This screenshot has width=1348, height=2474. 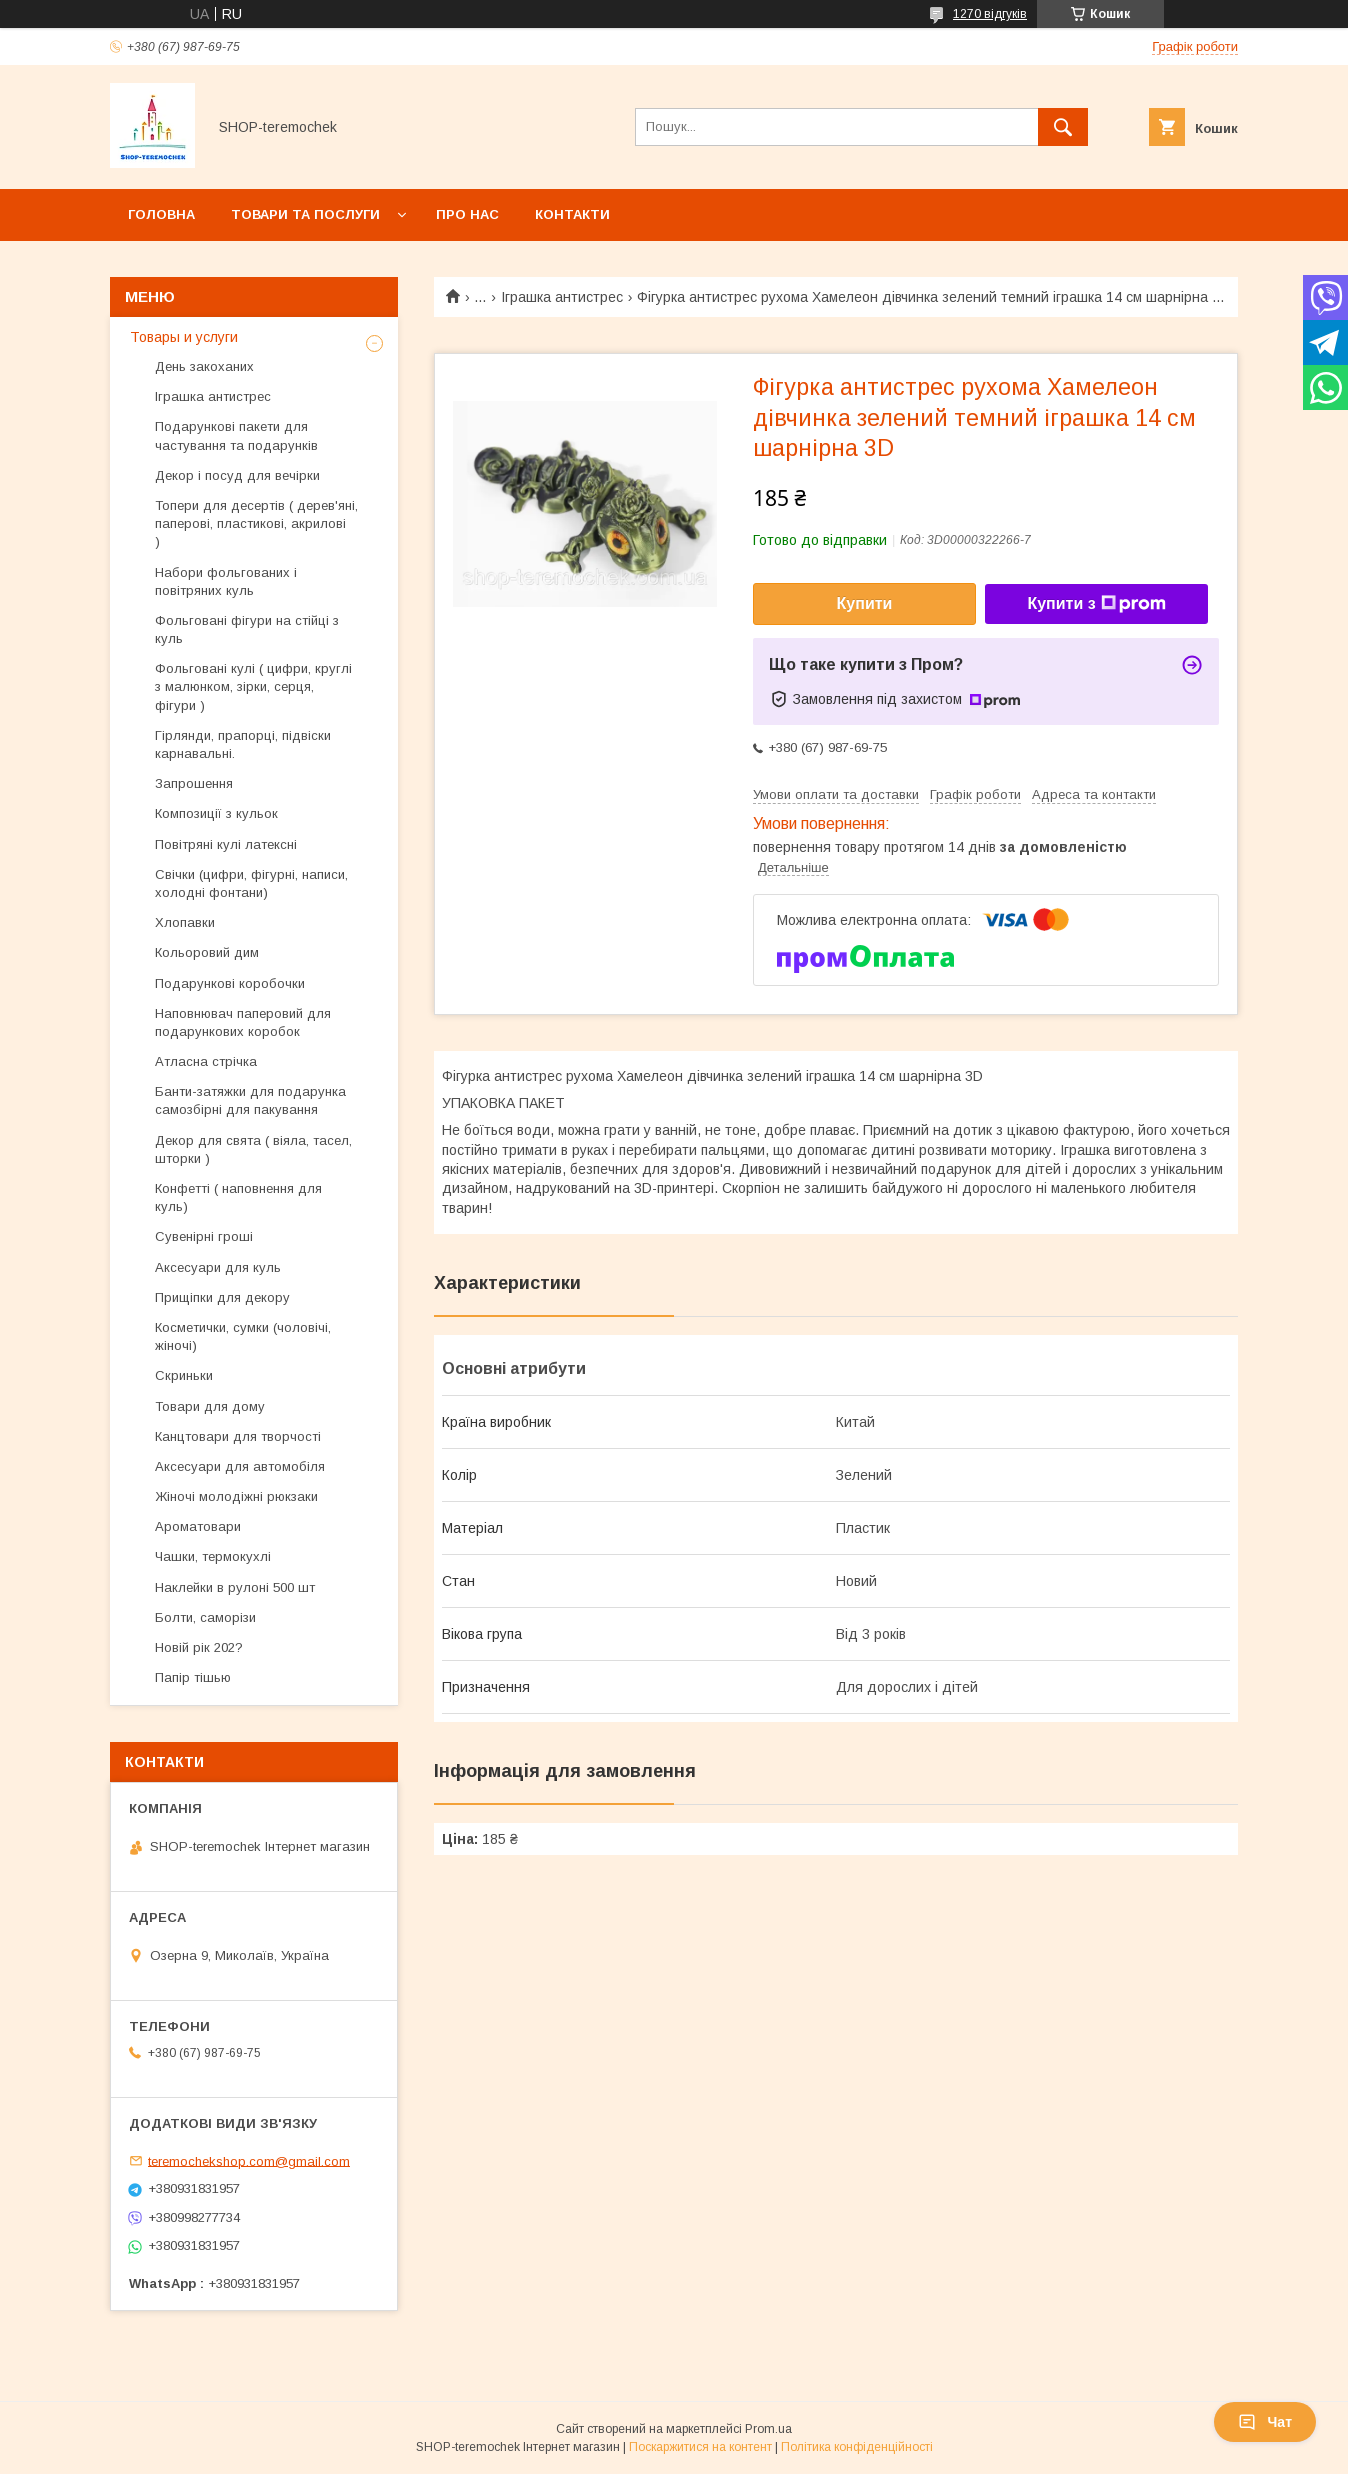 What do you see at coordinates (198, 1526) in the screenshot?
I see `Ароматовари` at bounding box center [198, 1526].